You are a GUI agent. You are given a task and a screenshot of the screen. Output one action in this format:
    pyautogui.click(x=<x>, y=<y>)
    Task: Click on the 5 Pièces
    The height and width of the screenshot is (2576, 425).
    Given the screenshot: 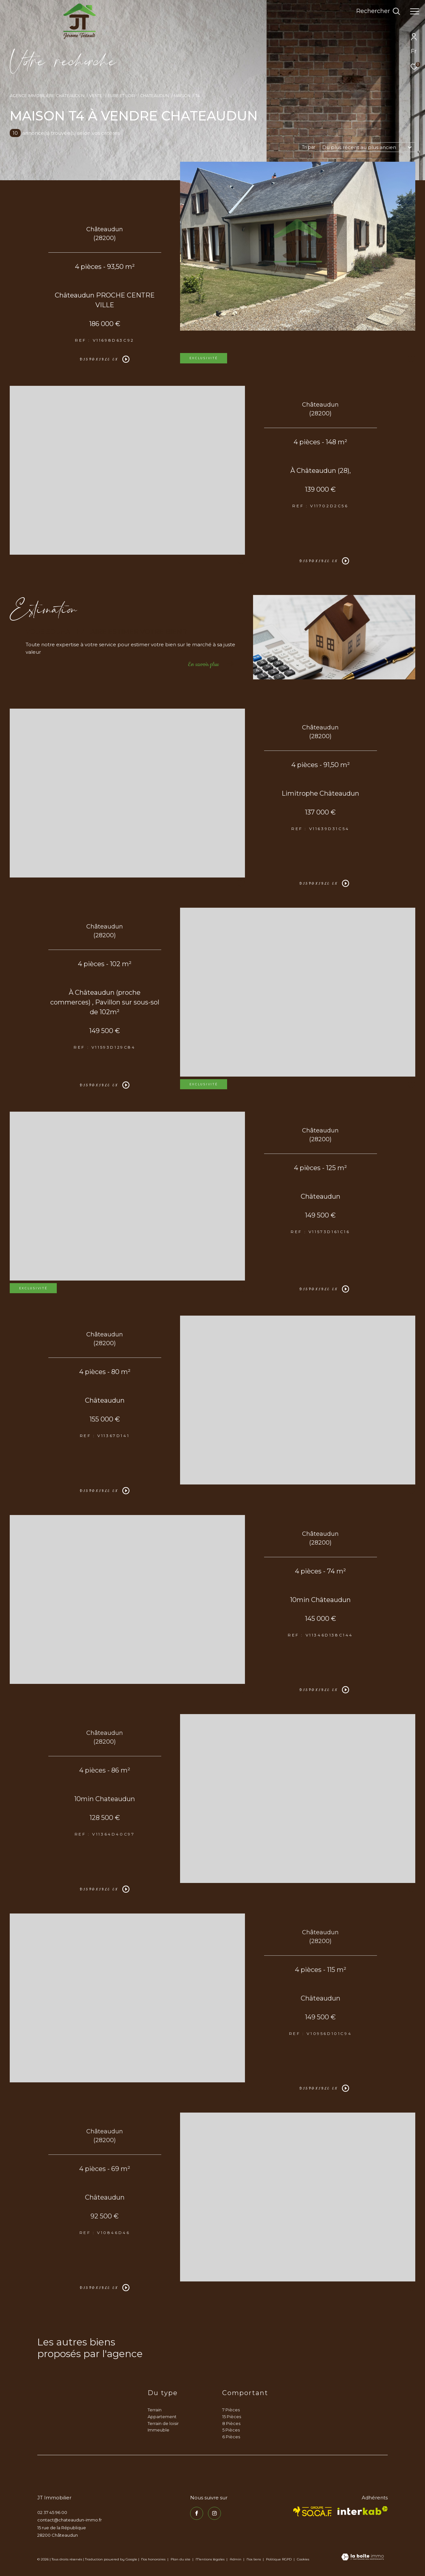 What is the action you would take?
    pyautogui.click(x=231, y=2429)
    